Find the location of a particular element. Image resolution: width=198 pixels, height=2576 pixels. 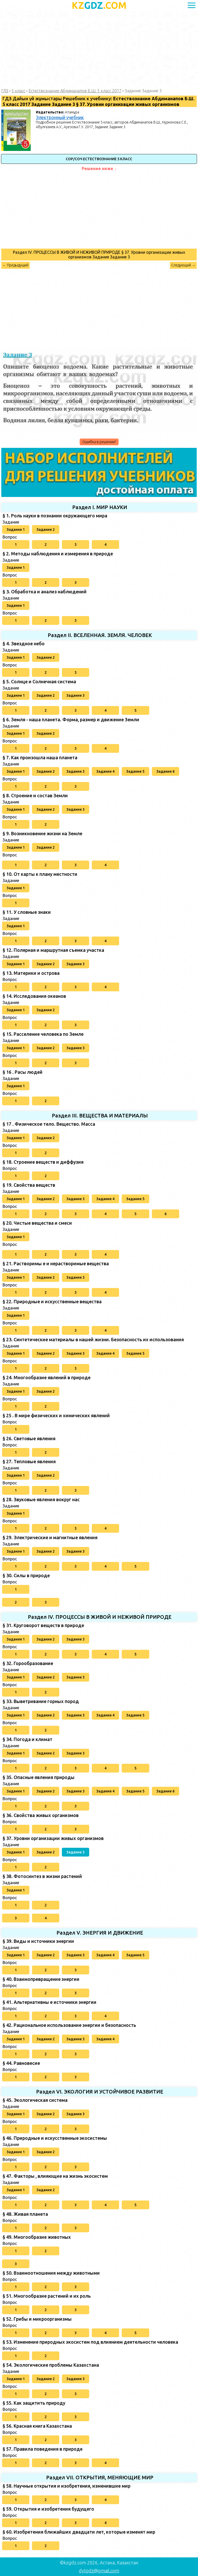

Ошибка в решении? is located at coordinates (99, 442).